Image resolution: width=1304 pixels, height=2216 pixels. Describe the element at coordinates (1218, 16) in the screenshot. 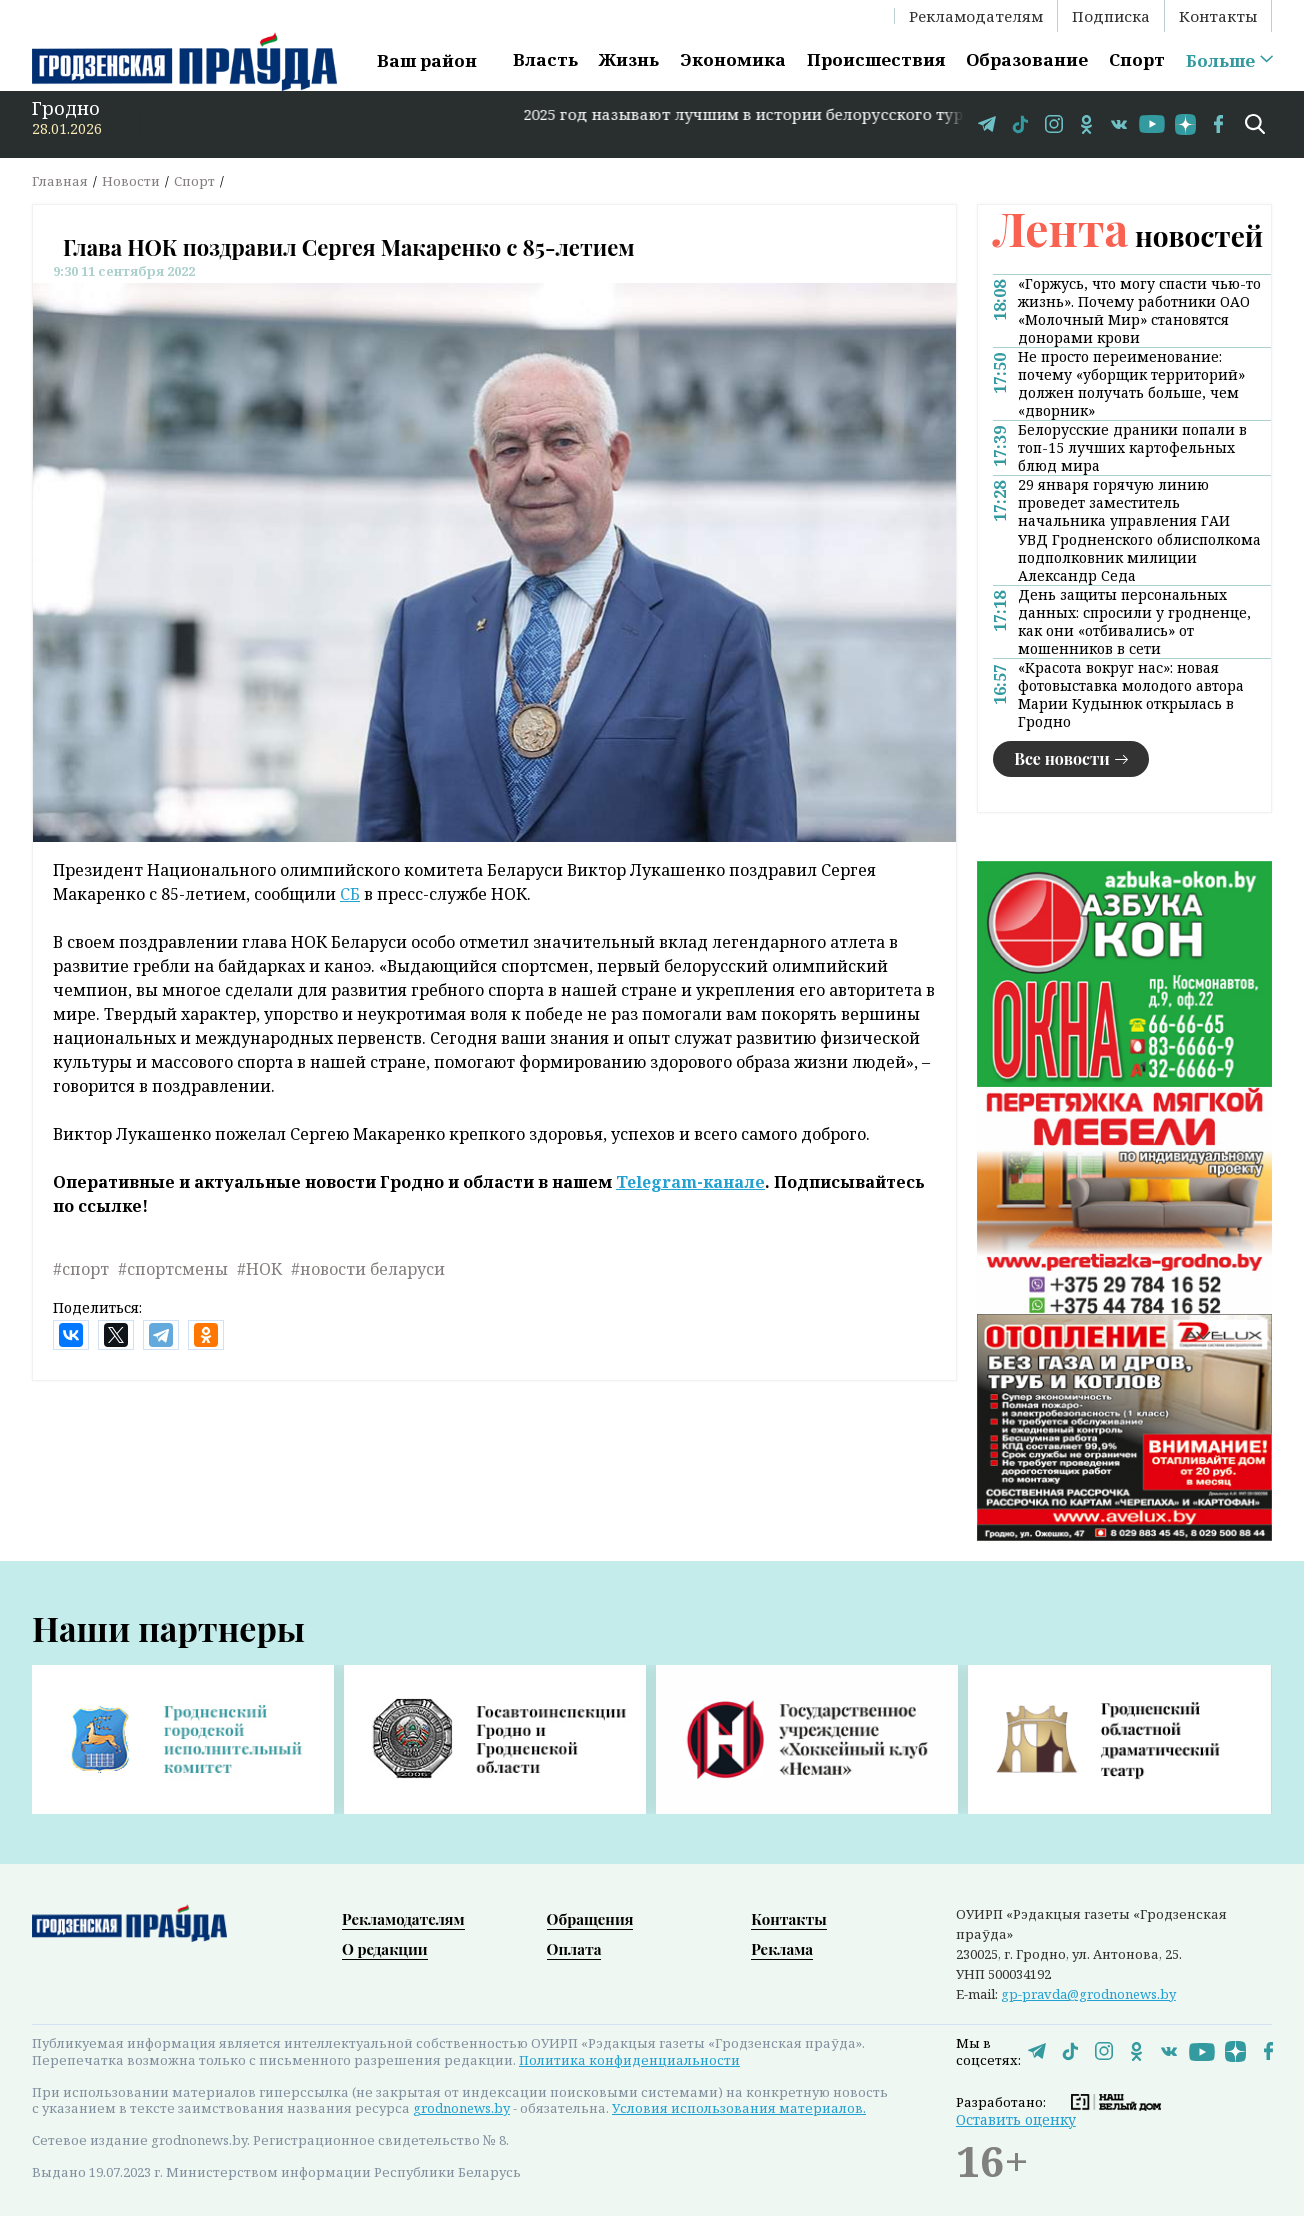

I see `Контакты` at that location.